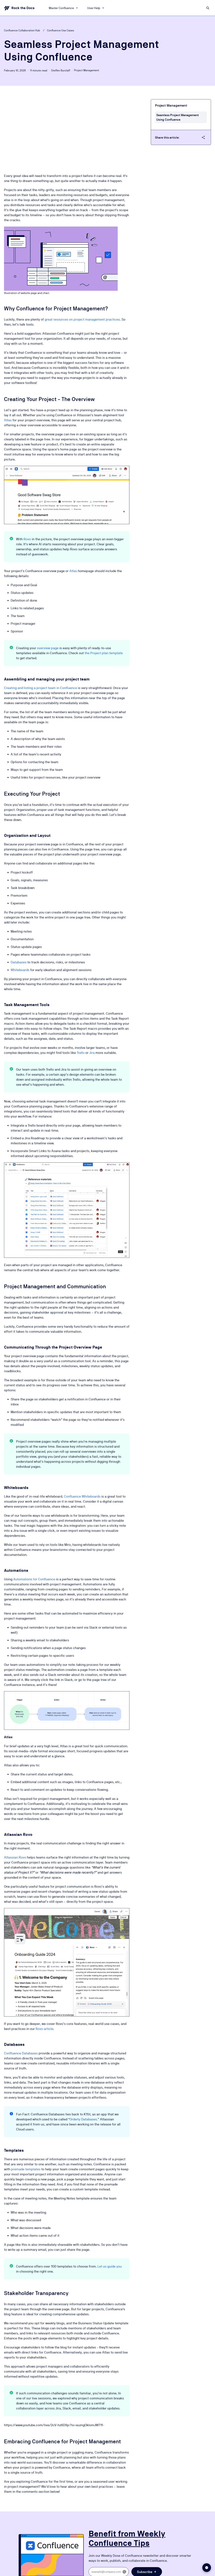 This screenshot has height=2576, width=215. I want to click on Rovo, so click(27, 539).